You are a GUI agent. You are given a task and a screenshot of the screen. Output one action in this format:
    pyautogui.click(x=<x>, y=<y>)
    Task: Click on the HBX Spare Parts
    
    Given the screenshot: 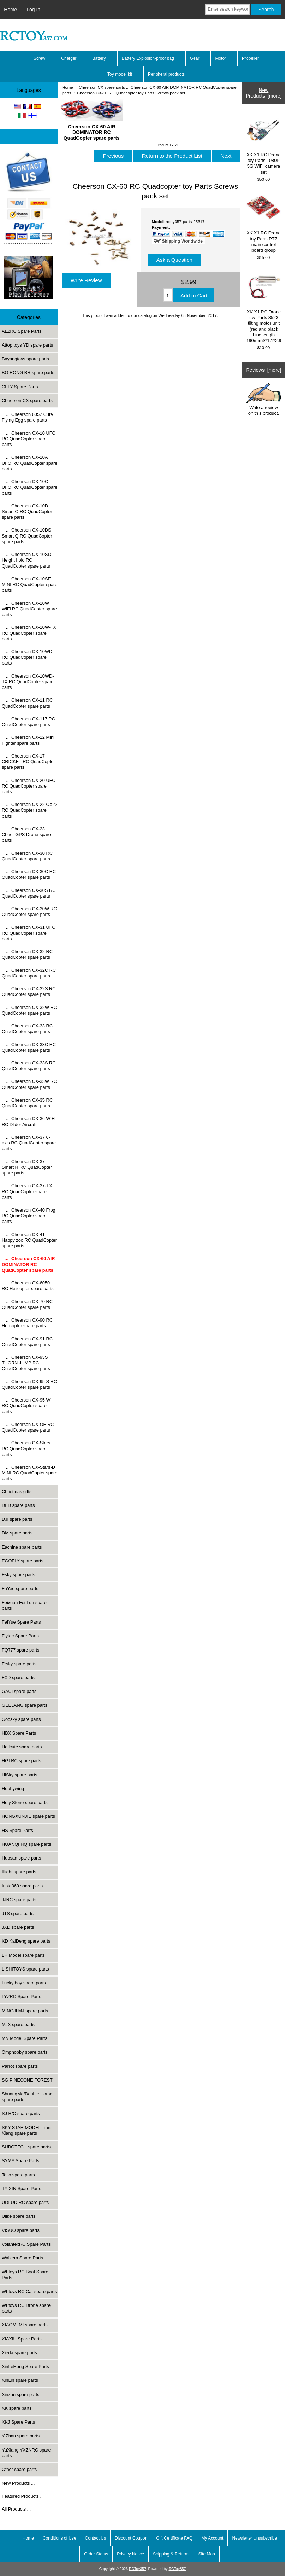 What is the action you would take?
    pyautogui.click(x=19, y=1733)
    